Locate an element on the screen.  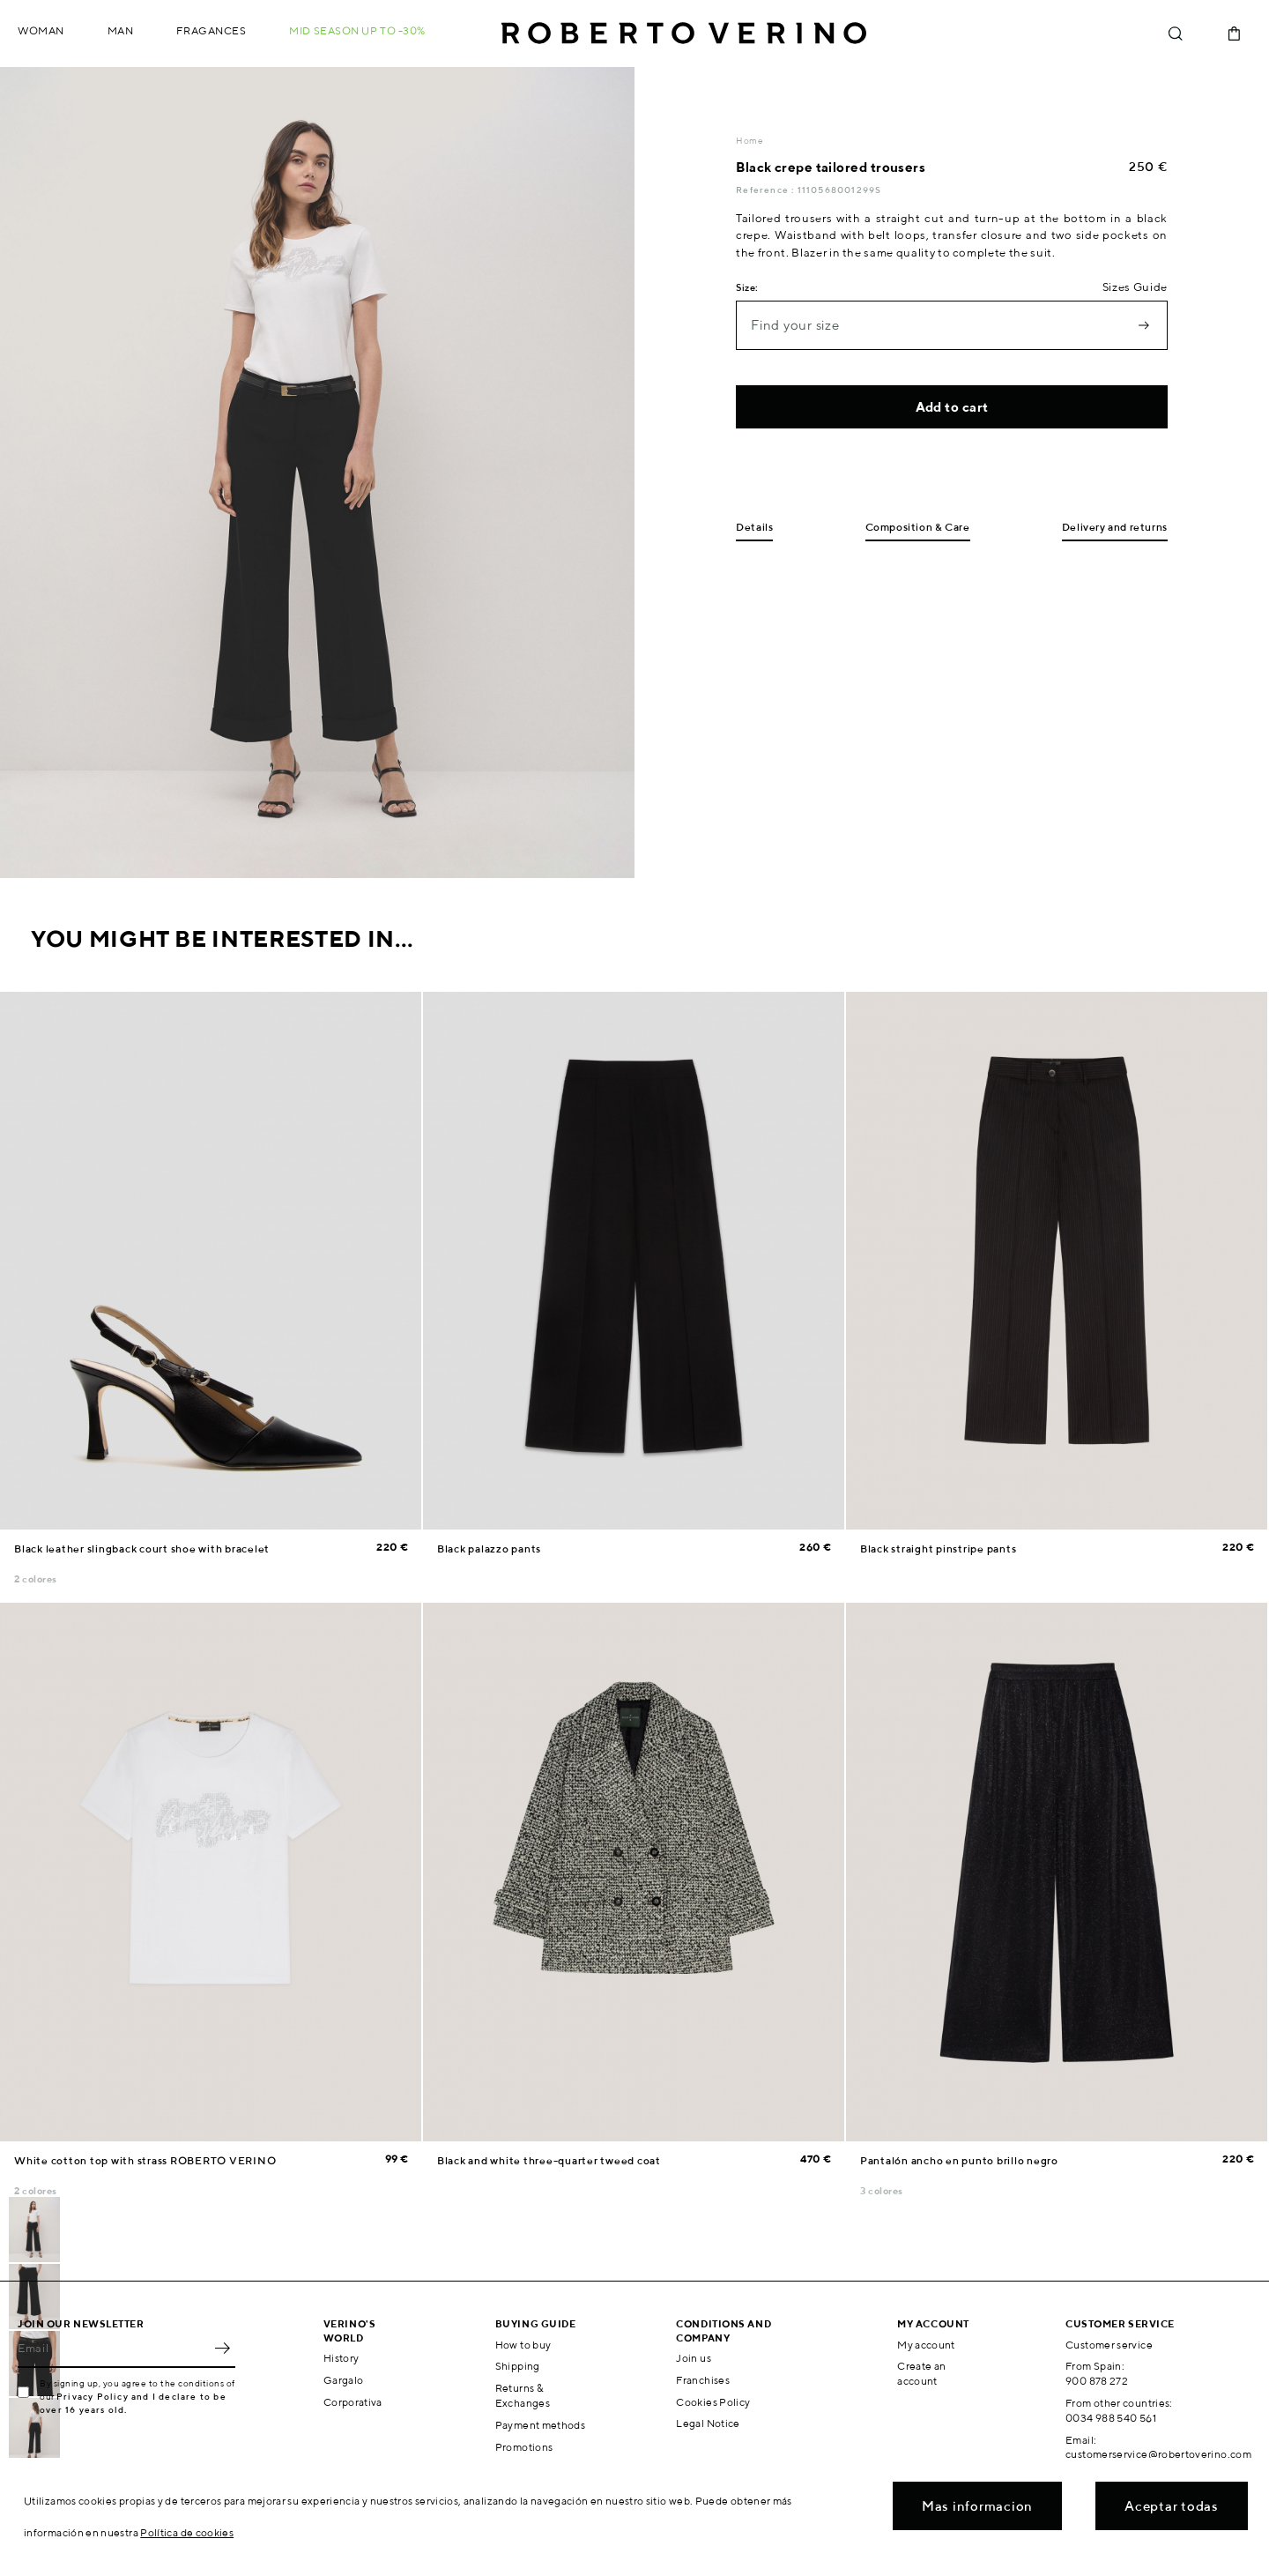
Mas informacion is located at coordinates (977, 2505).